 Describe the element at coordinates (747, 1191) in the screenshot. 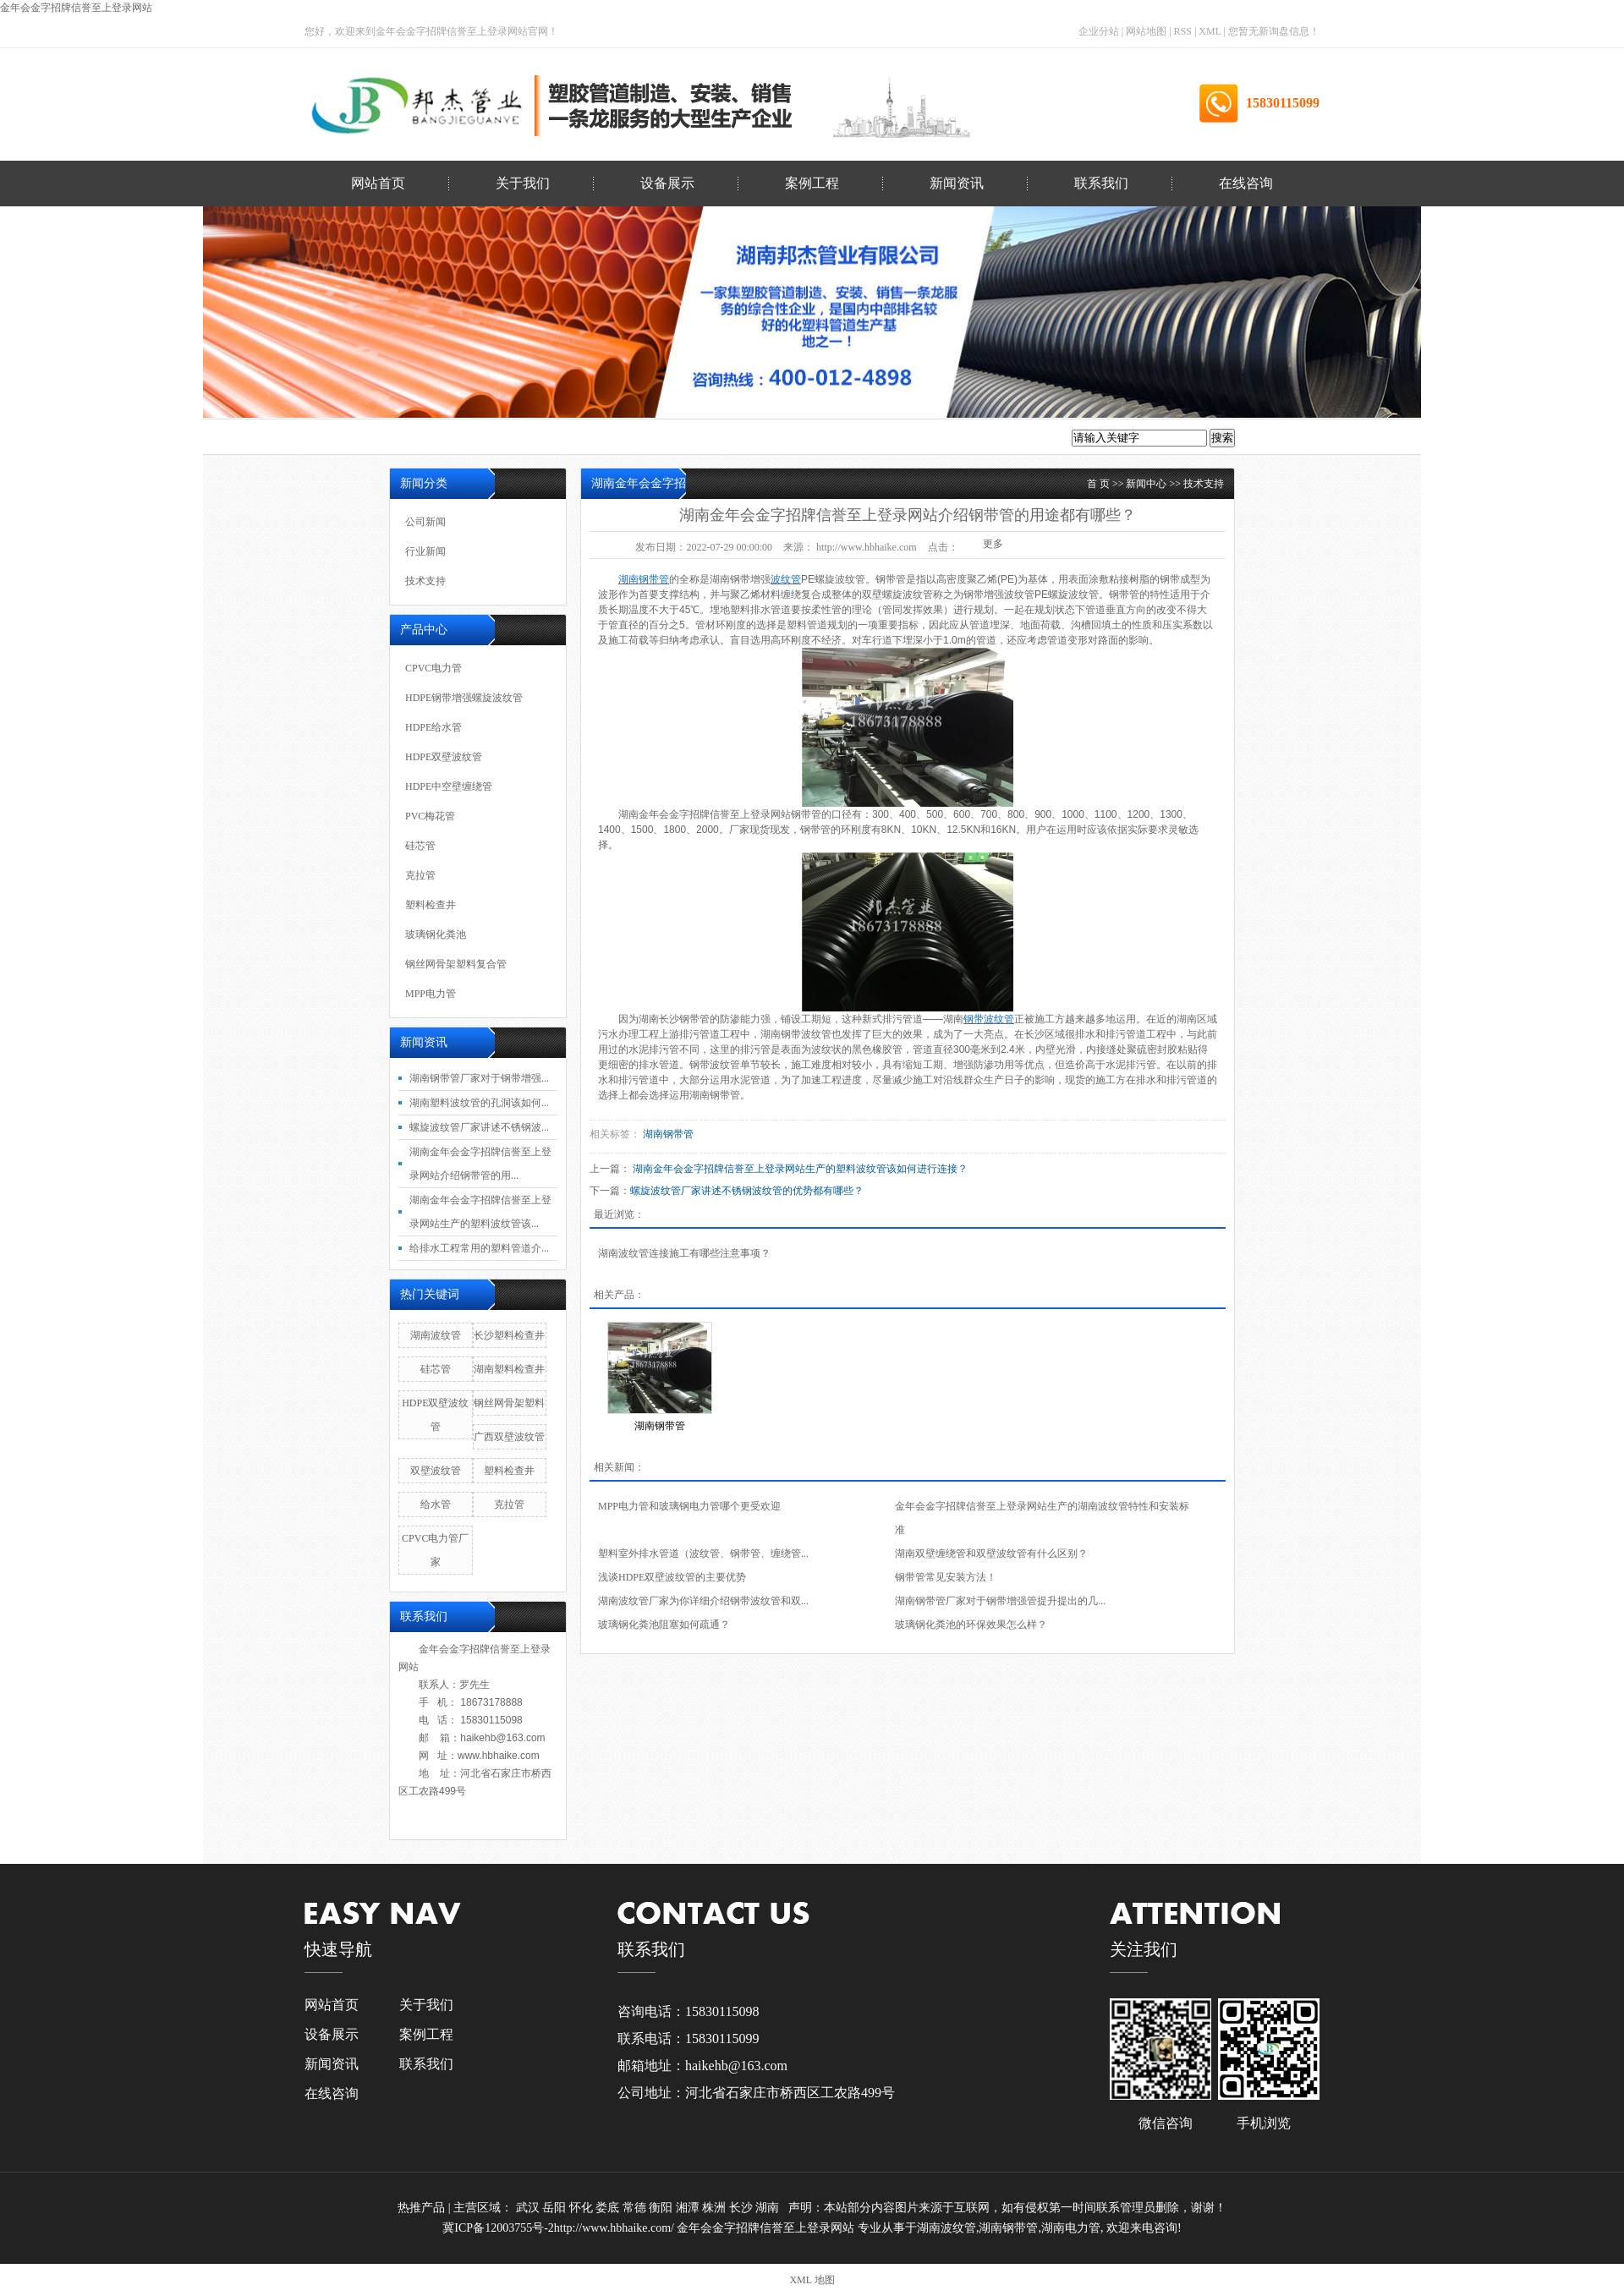

I see `螺旋波纹管厂家讲述不锈钢波纹管的优势都有哪些？` at that location.